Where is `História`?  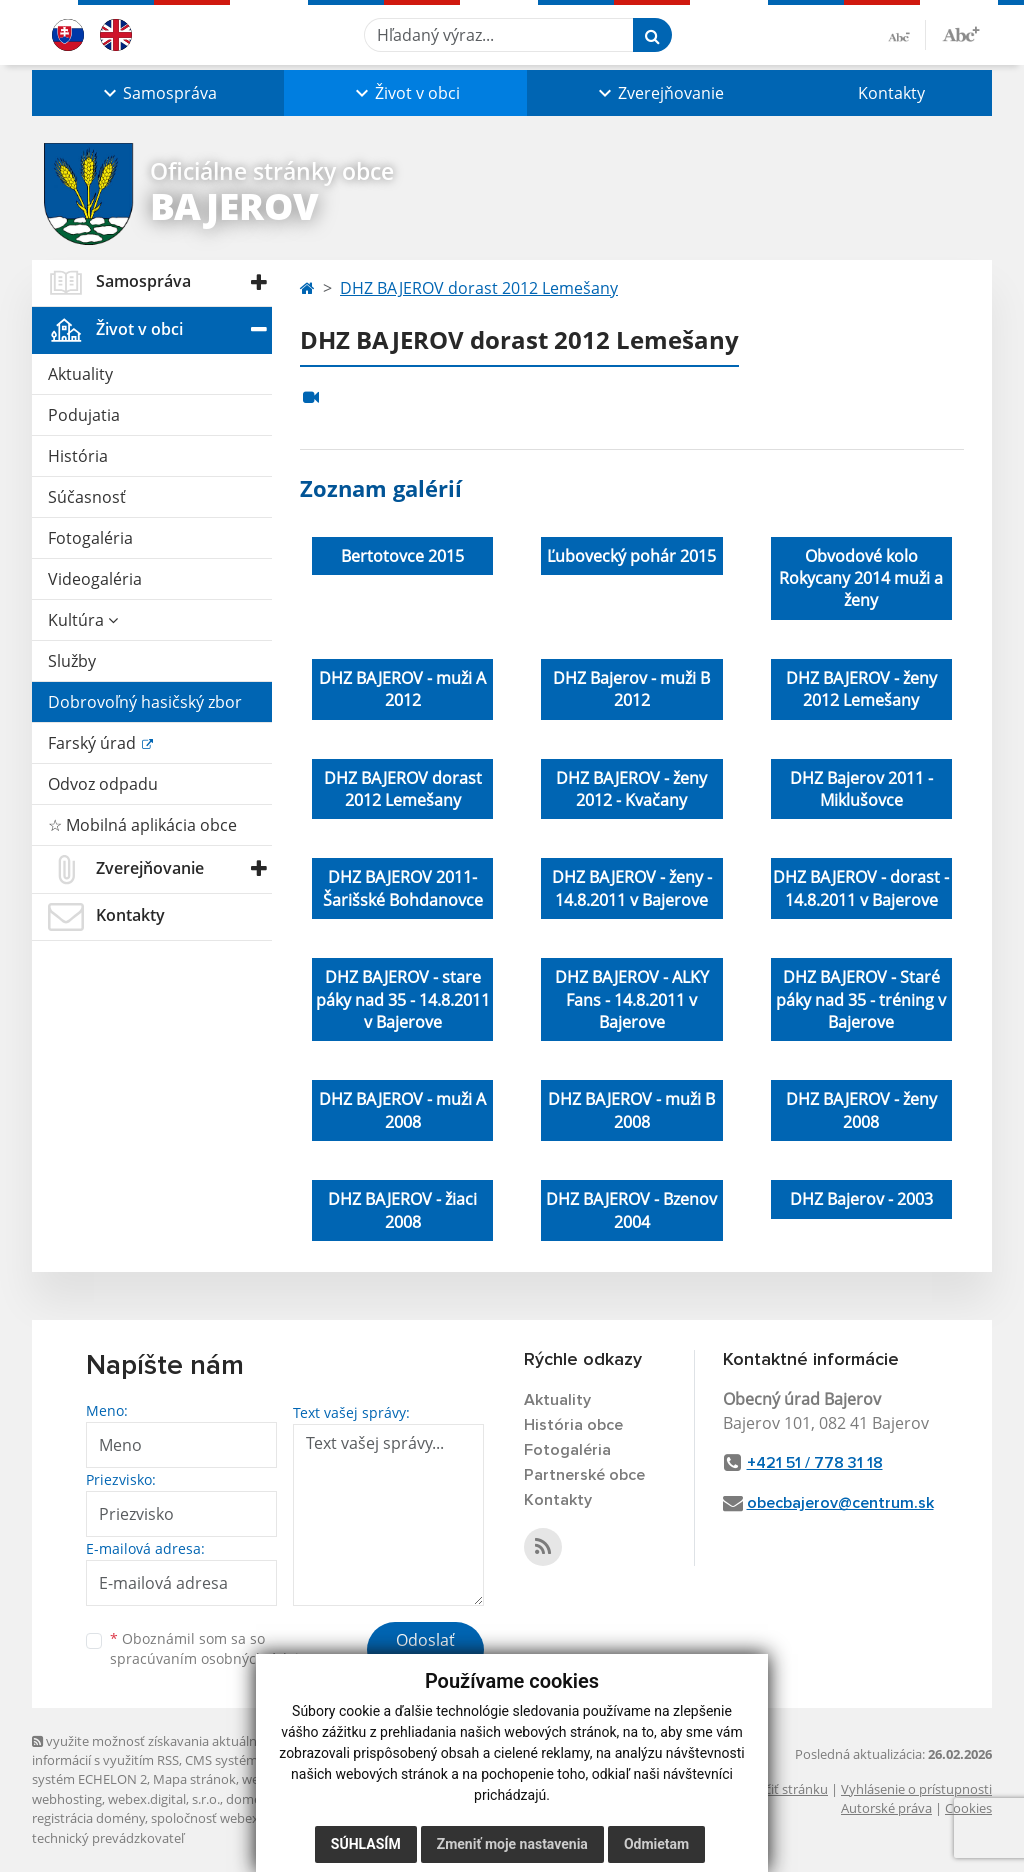
História is located at coordinates (78, 456).